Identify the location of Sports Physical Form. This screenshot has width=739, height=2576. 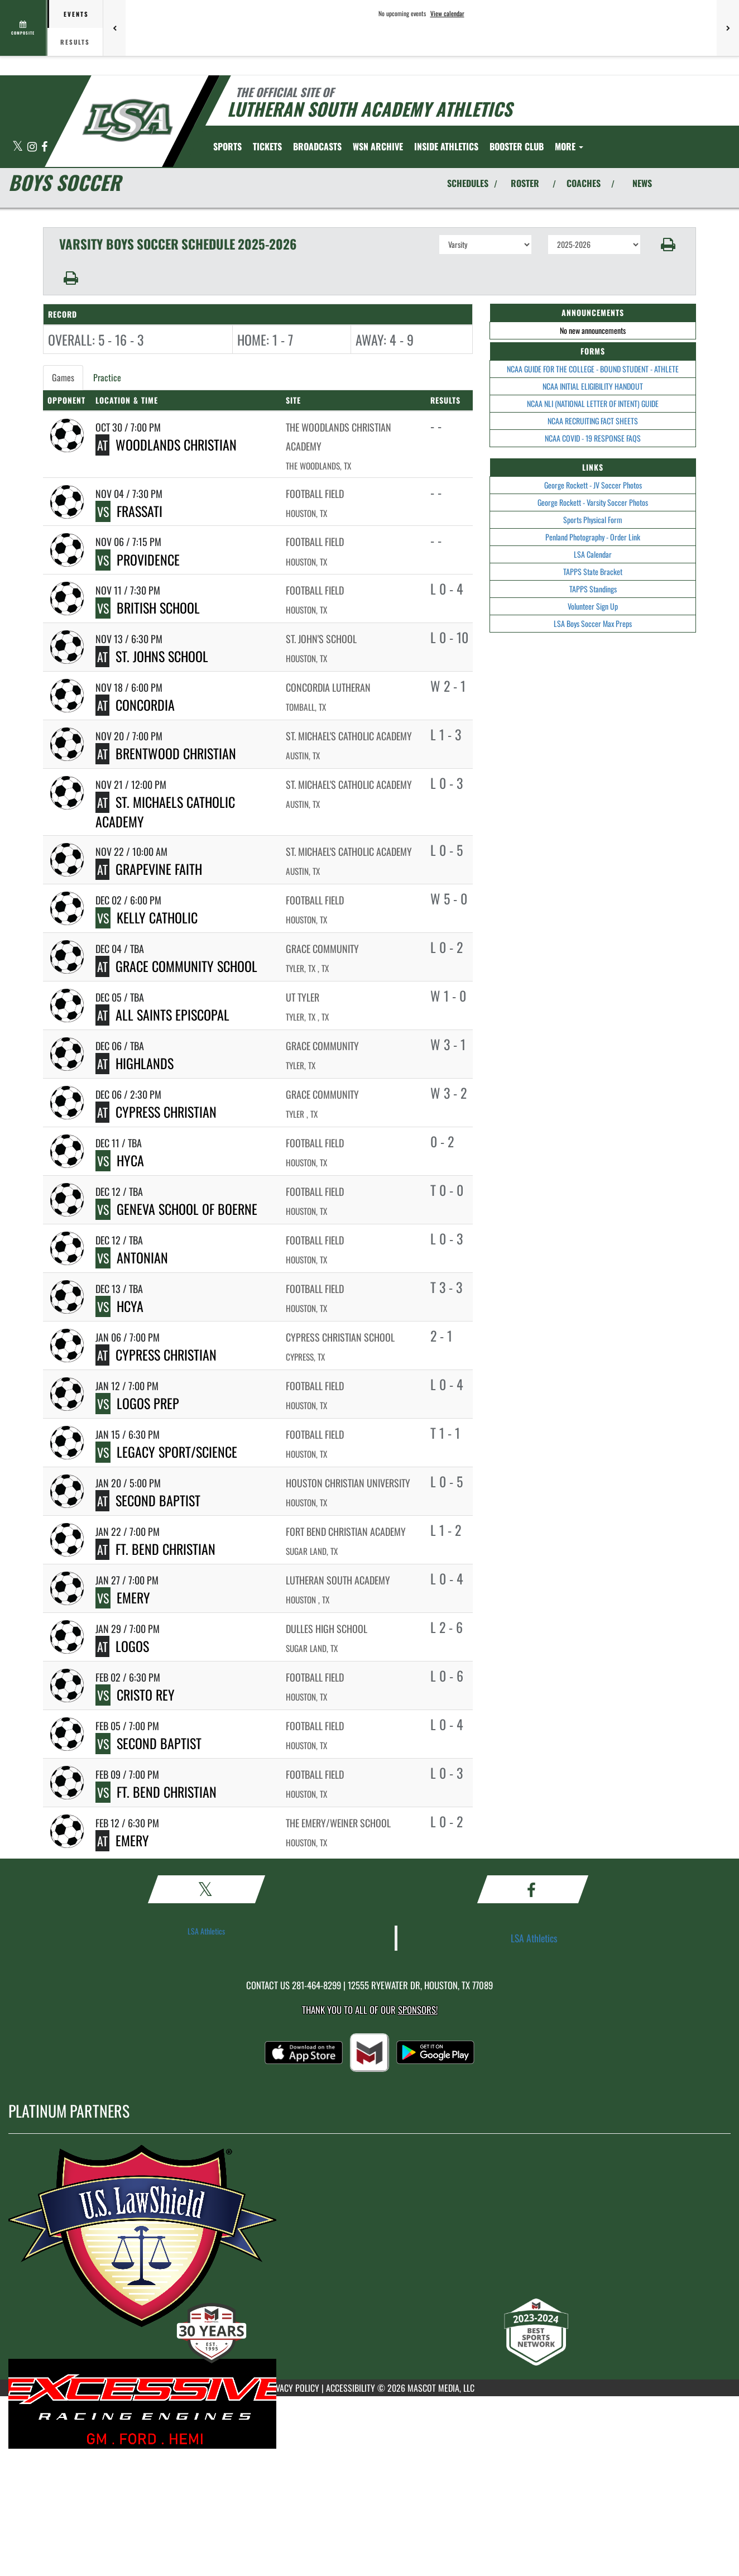
(592, 519).